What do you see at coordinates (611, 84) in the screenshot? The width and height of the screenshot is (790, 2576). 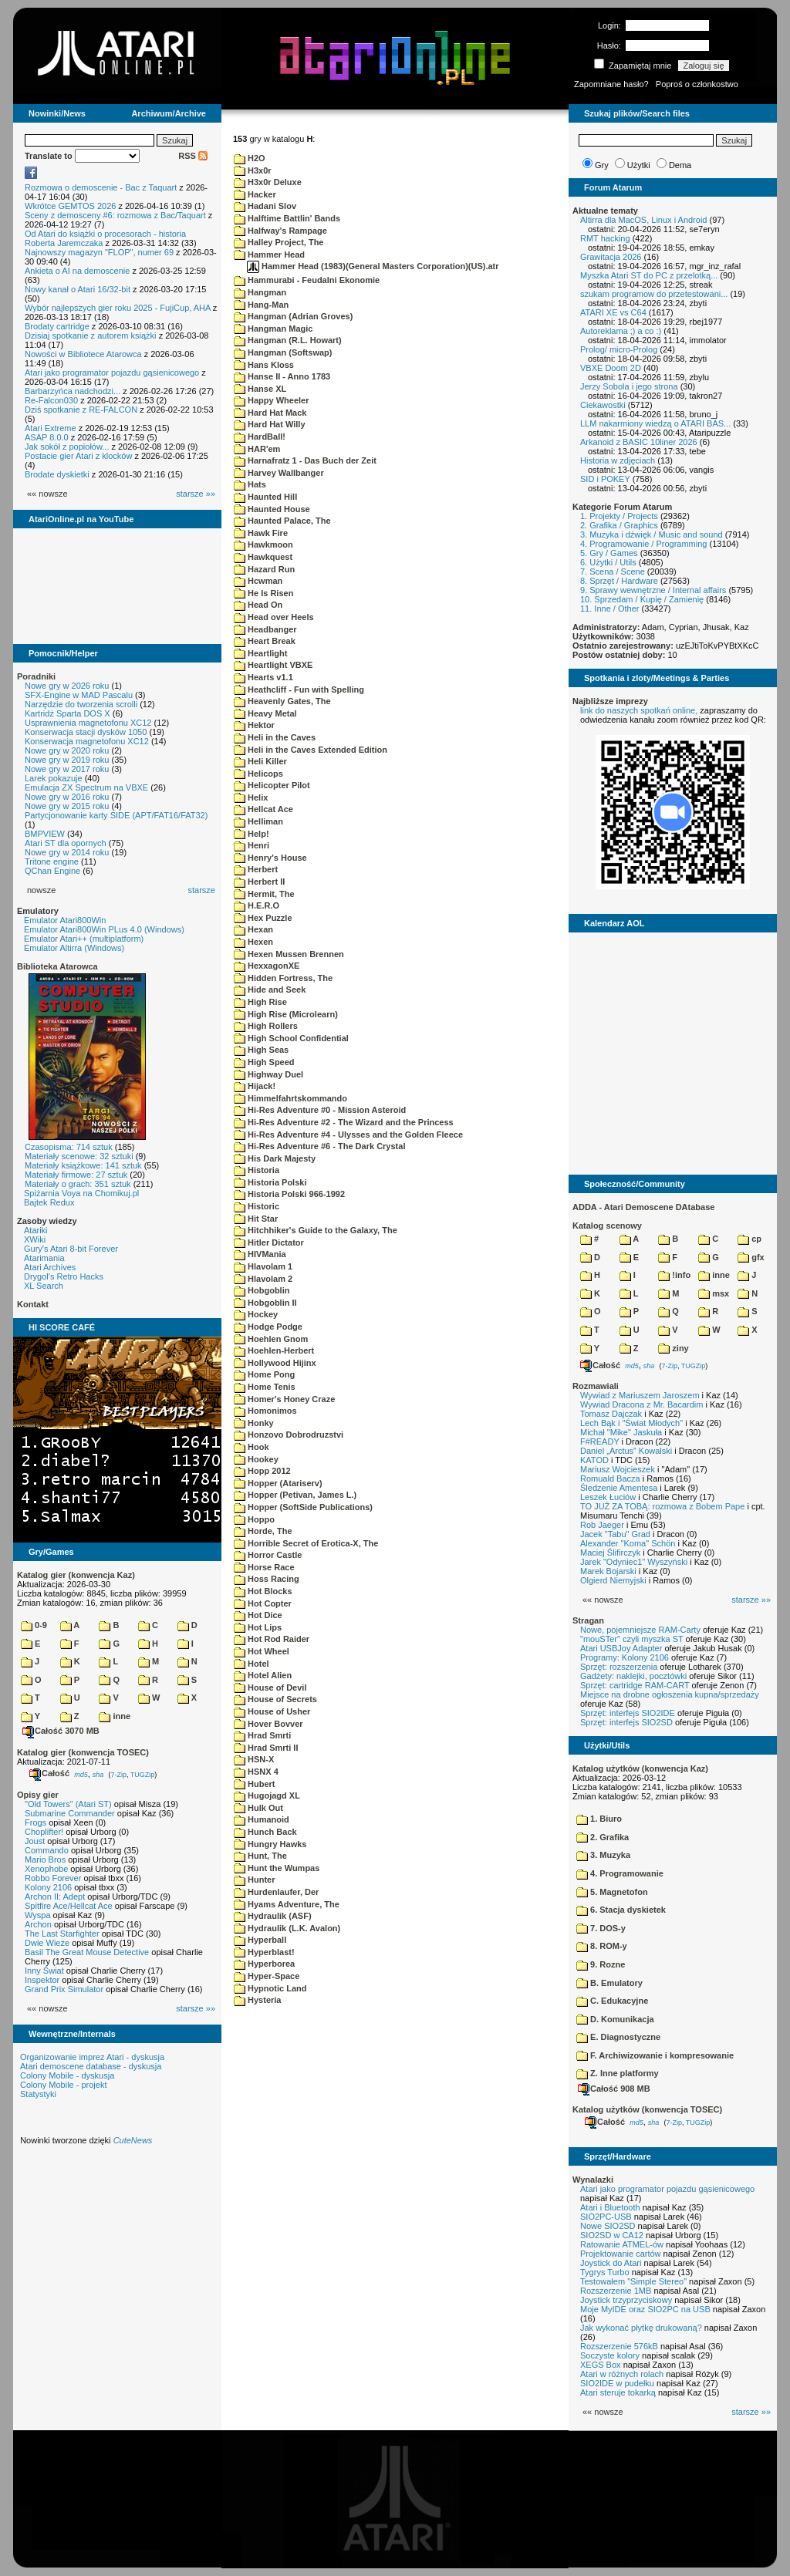 I see `Zapomniane hasło?` at bounding box center [611, 84].